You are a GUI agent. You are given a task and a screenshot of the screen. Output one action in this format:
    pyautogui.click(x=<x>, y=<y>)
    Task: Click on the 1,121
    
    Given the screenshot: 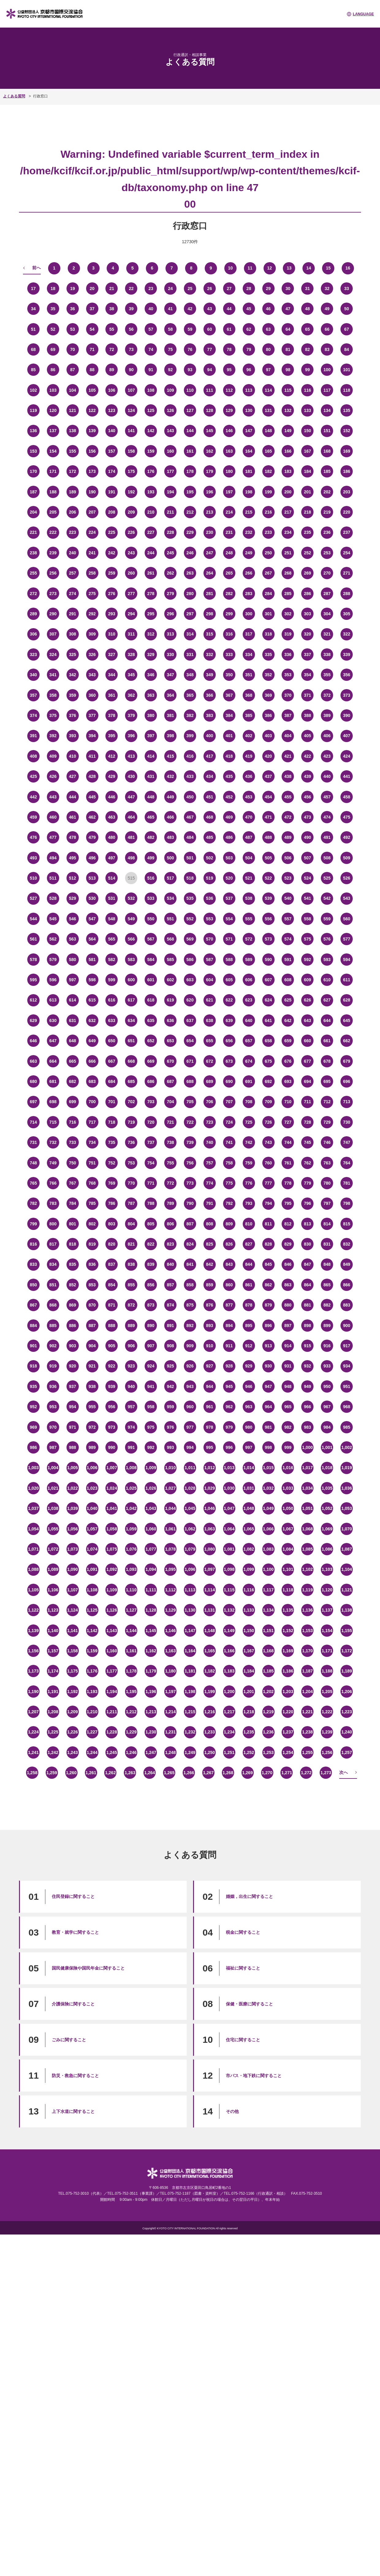 What is the action you would take?
    pyautogui.click(x=346, y=1589)
    